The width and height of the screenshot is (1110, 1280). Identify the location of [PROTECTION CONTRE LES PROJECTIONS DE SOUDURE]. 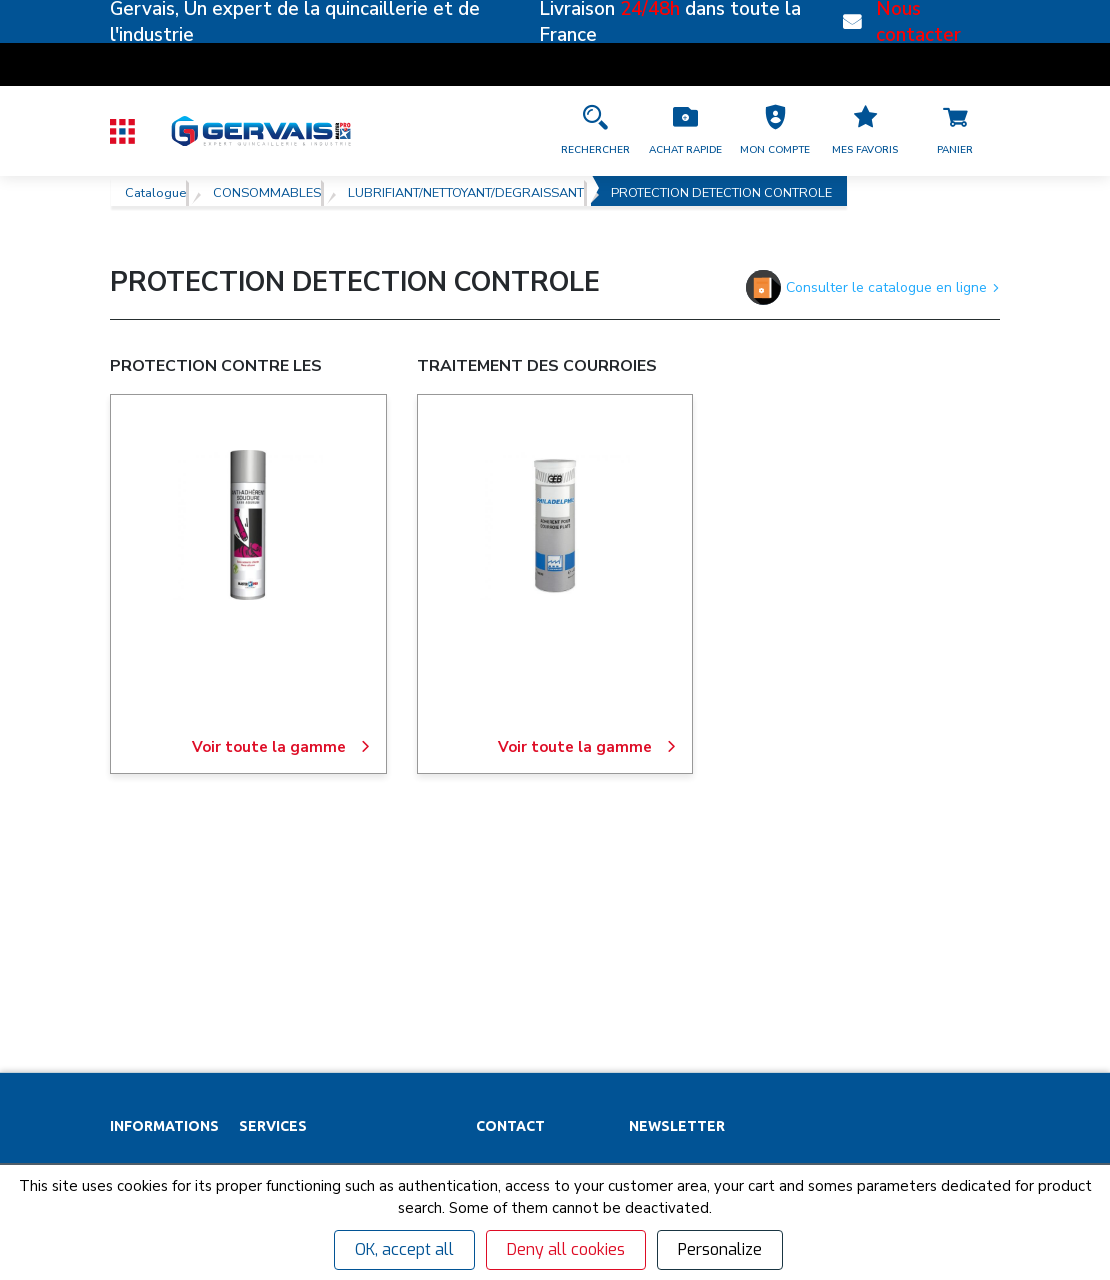
(248, 525).